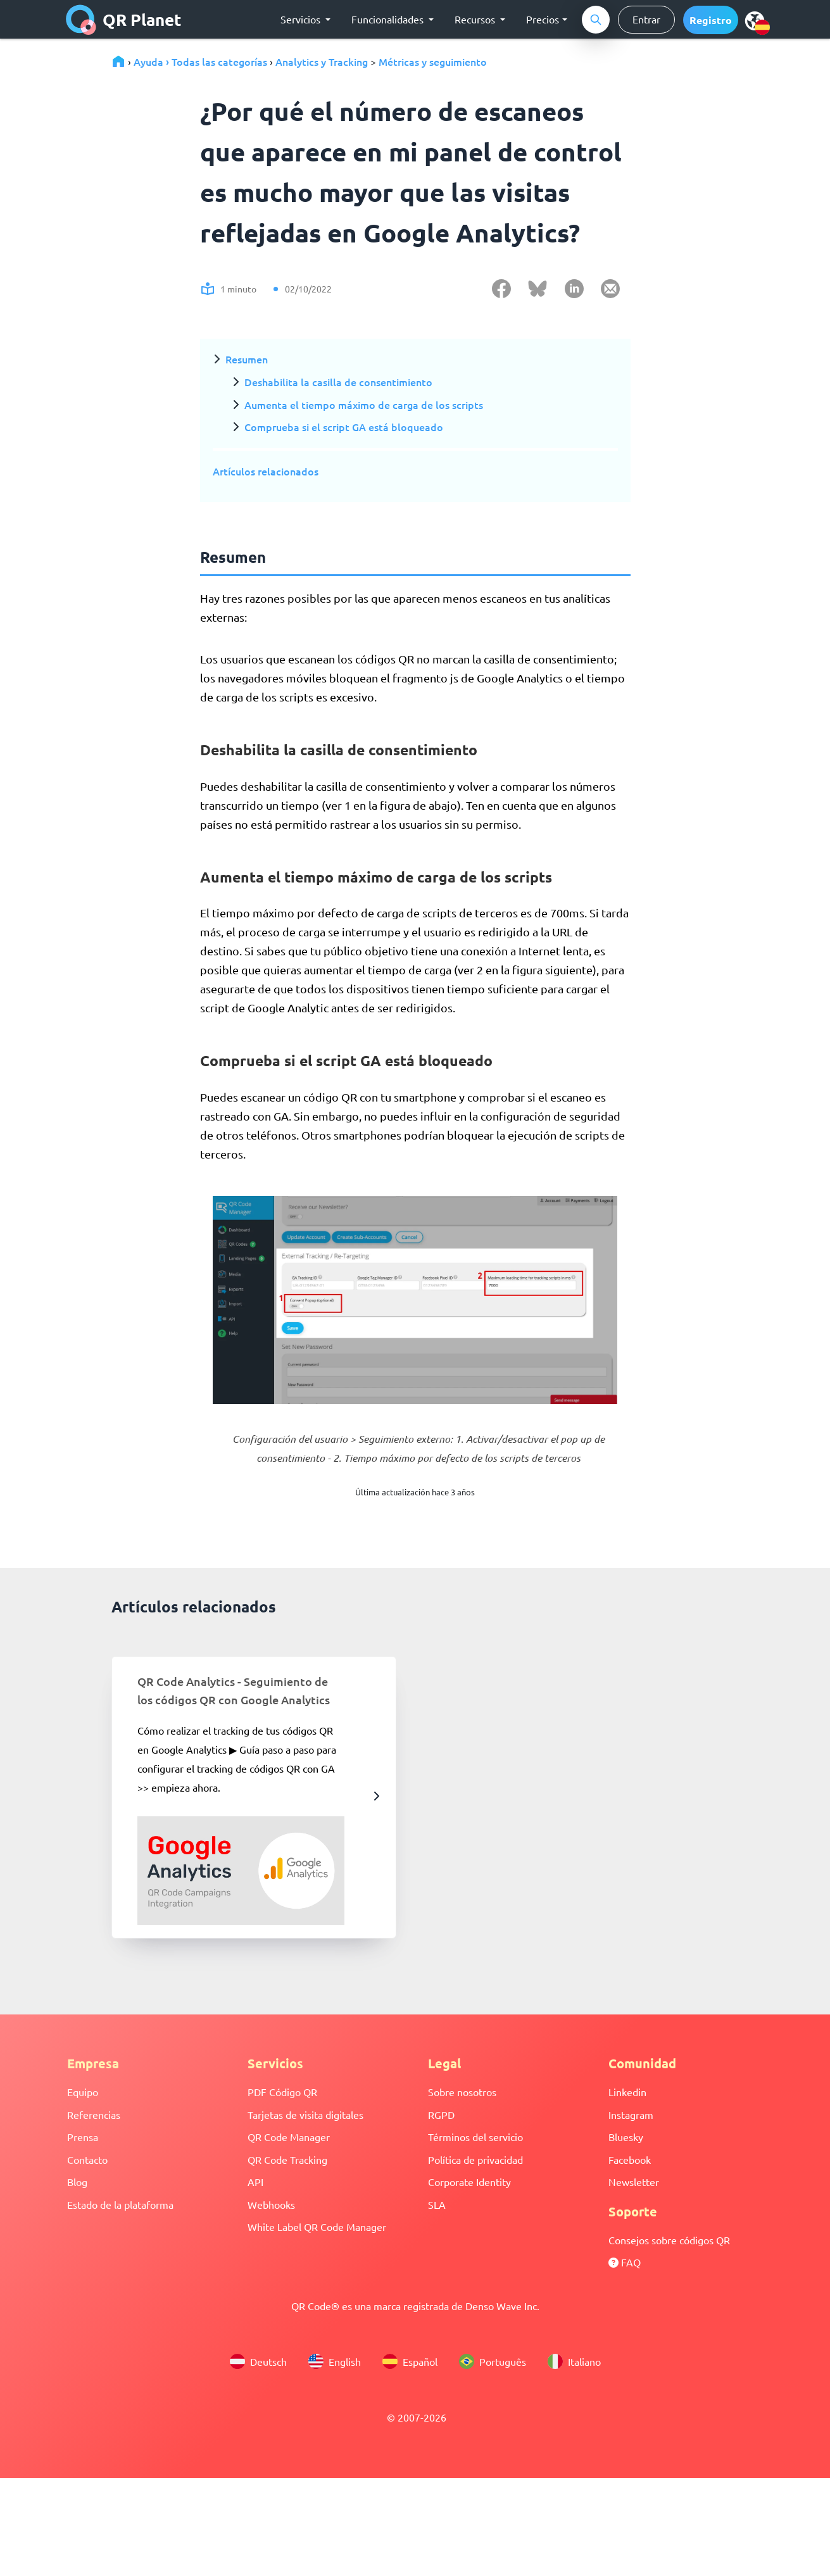  I want to click on Sobre nosotros, so click(462, 2091).